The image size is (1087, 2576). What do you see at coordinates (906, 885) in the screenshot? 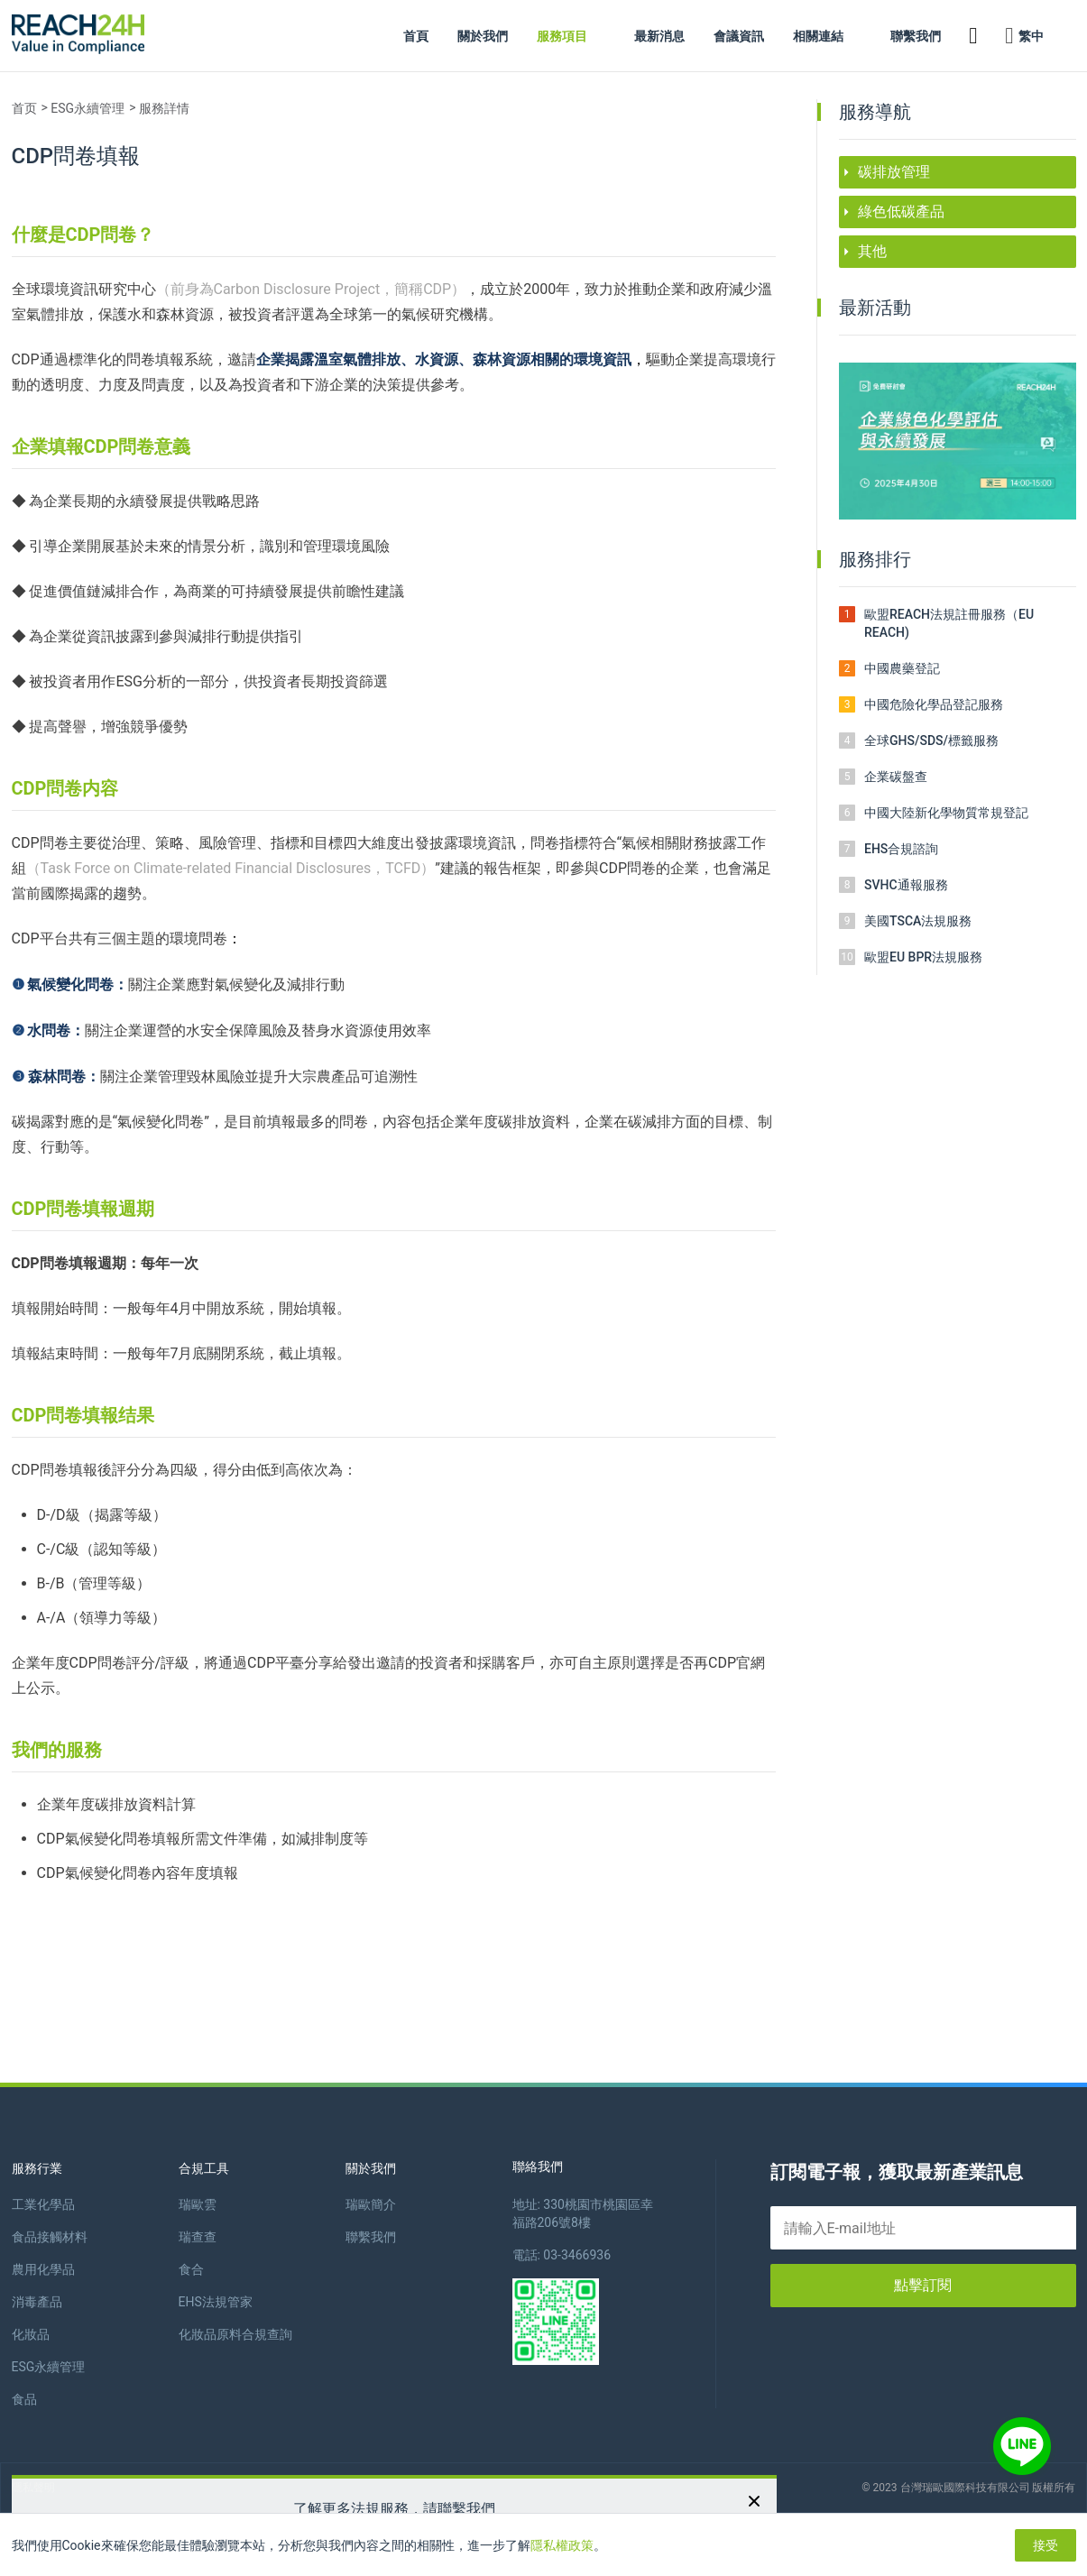
I see `SVHC通報服務` at bounding box center [906, 885].